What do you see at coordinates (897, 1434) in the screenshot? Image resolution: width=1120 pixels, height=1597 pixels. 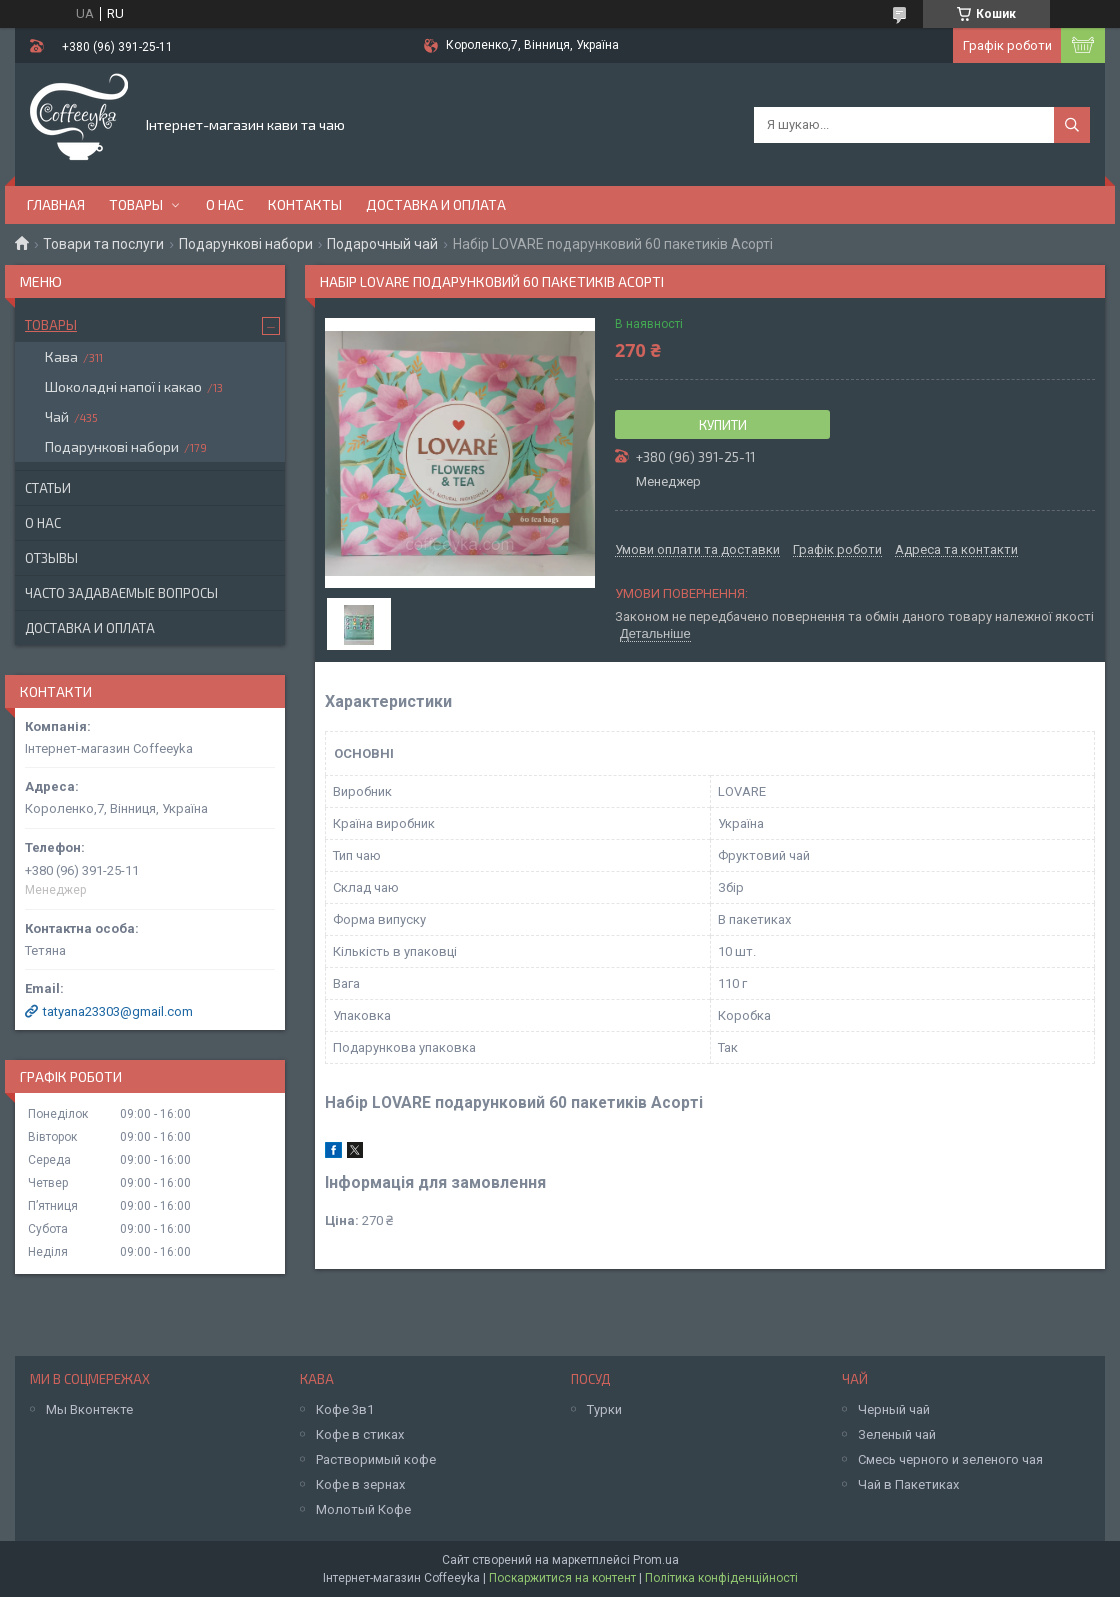 I see `Зеленый чай` at bounding box center [897, 1434].